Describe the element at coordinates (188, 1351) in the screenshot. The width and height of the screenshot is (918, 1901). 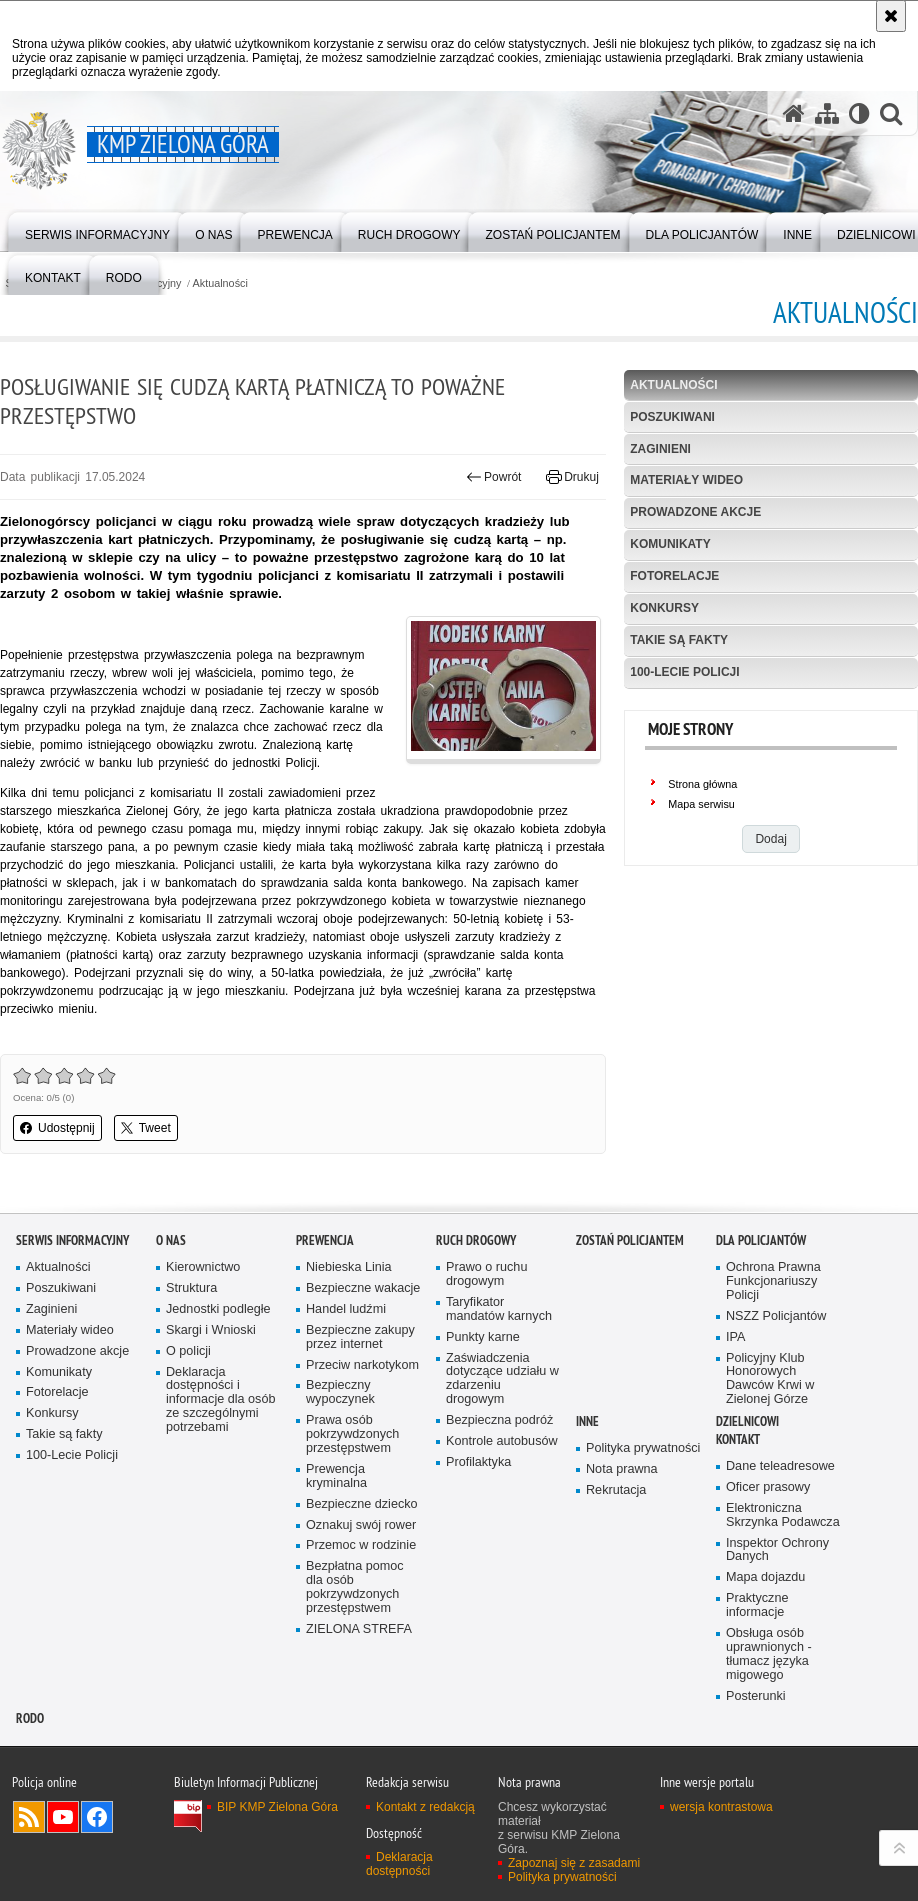
I see `O policji` at that location.